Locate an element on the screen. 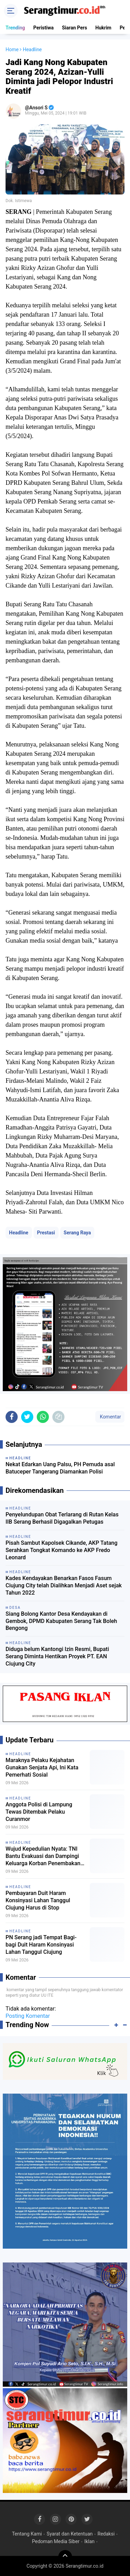  Komentar is located at coordinates (110, 1416).